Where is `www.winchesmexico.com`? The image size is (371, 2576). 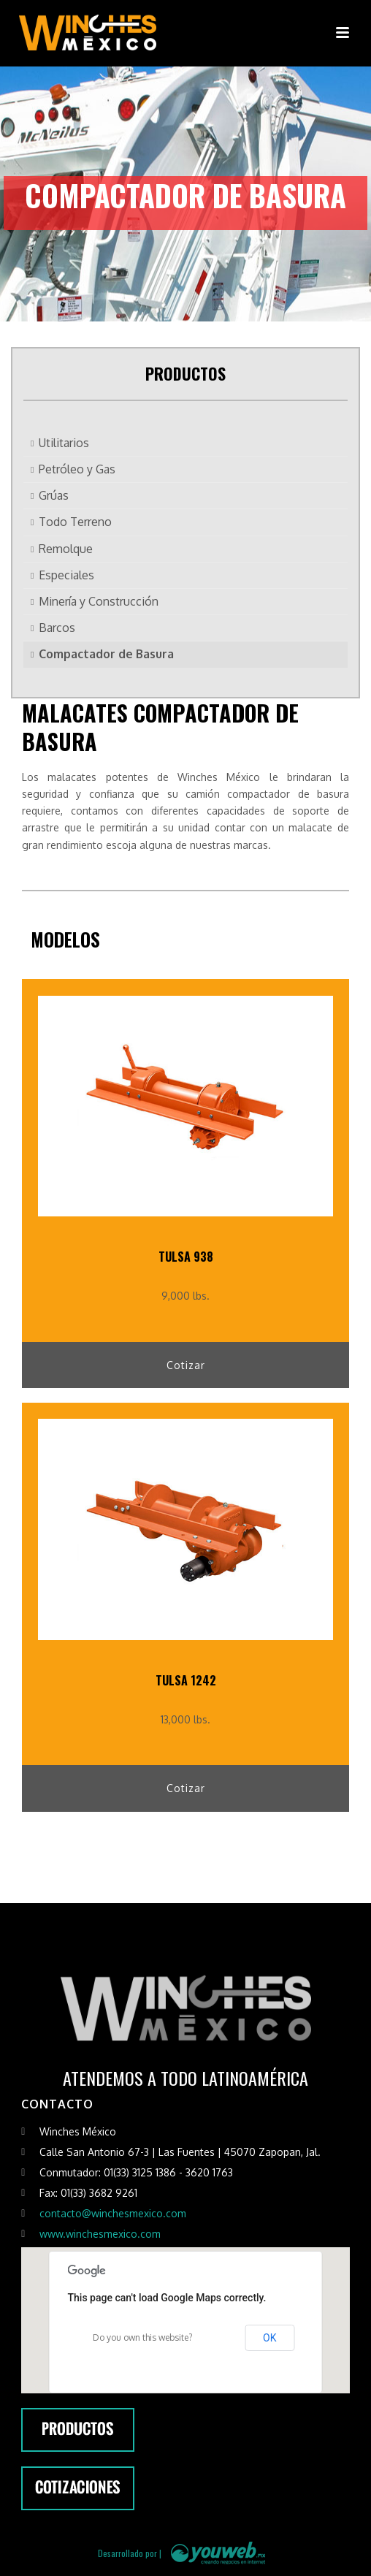
www.winchesmexico.com is located at coordinates (100, 2234).